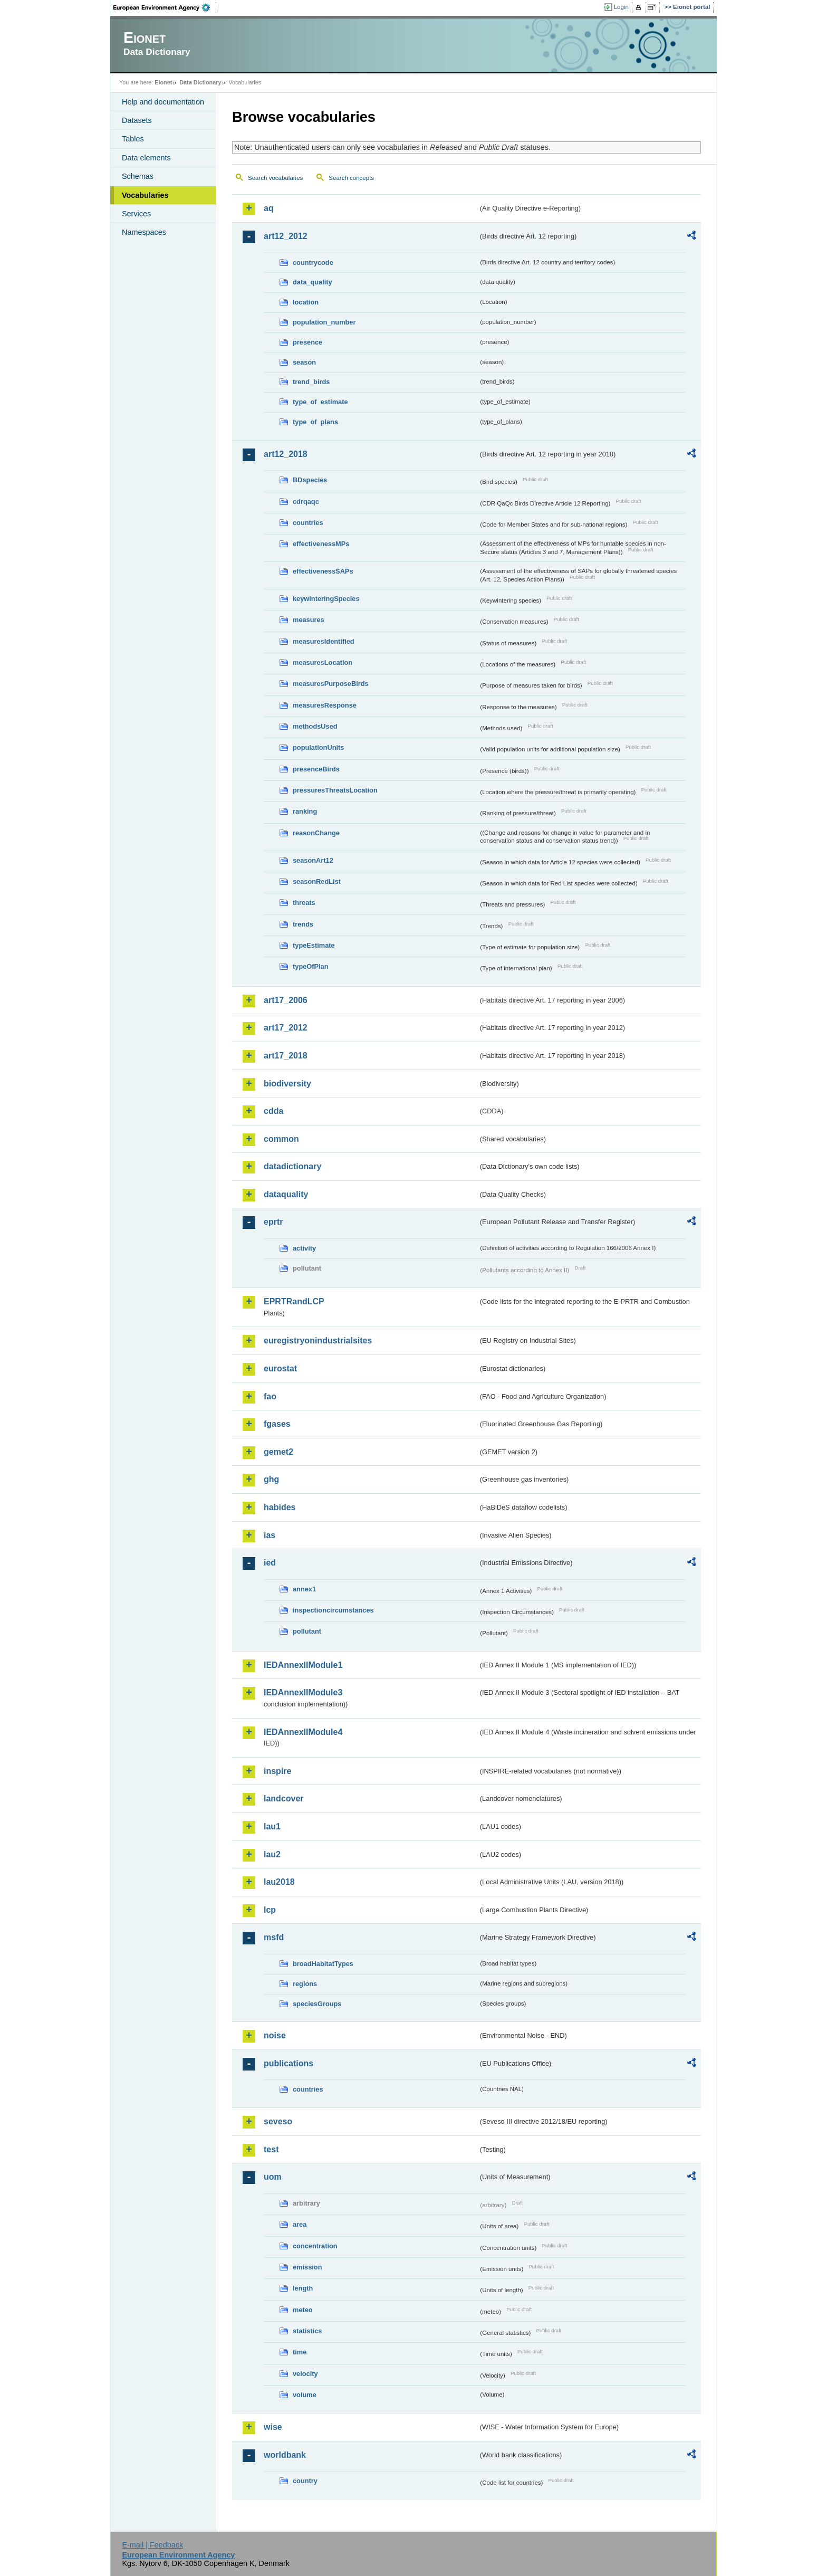  I want to click on IEDAnnexIIModule4, so click(303, 1732).